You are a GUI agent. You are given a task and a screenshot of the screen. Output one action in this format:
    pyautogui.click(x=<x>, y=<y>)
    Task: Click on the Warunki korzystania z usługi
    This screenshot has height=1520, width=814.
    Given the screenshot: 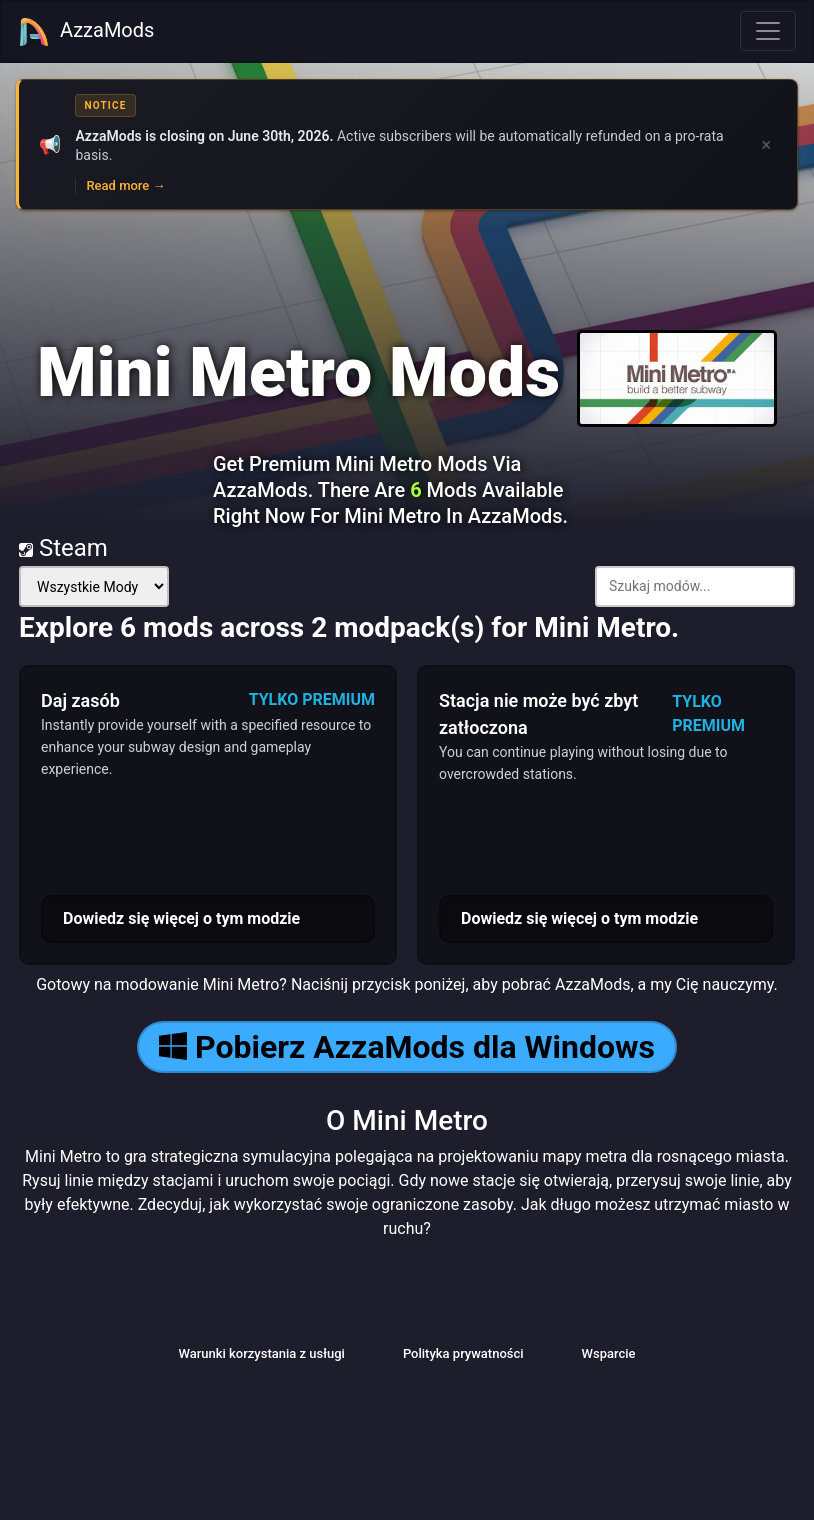 What is the action you would take?
    pyautogui.click(x=261, y=1353)
    